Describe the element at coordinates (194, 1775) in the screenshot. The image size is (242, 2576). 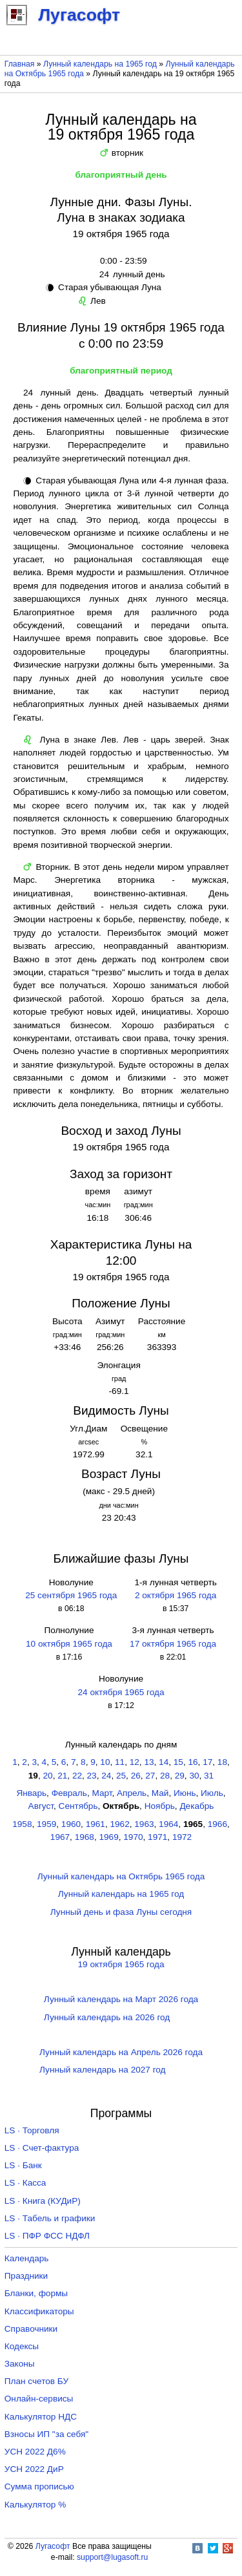
I see `30` at that location.